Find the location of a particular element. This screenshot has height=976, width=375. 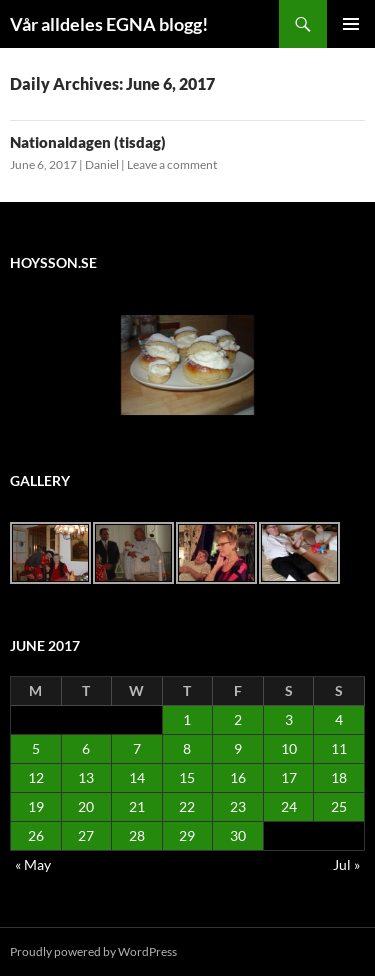

16 [Posts published on June 16, 2017] is located at coordinates (238, 777).